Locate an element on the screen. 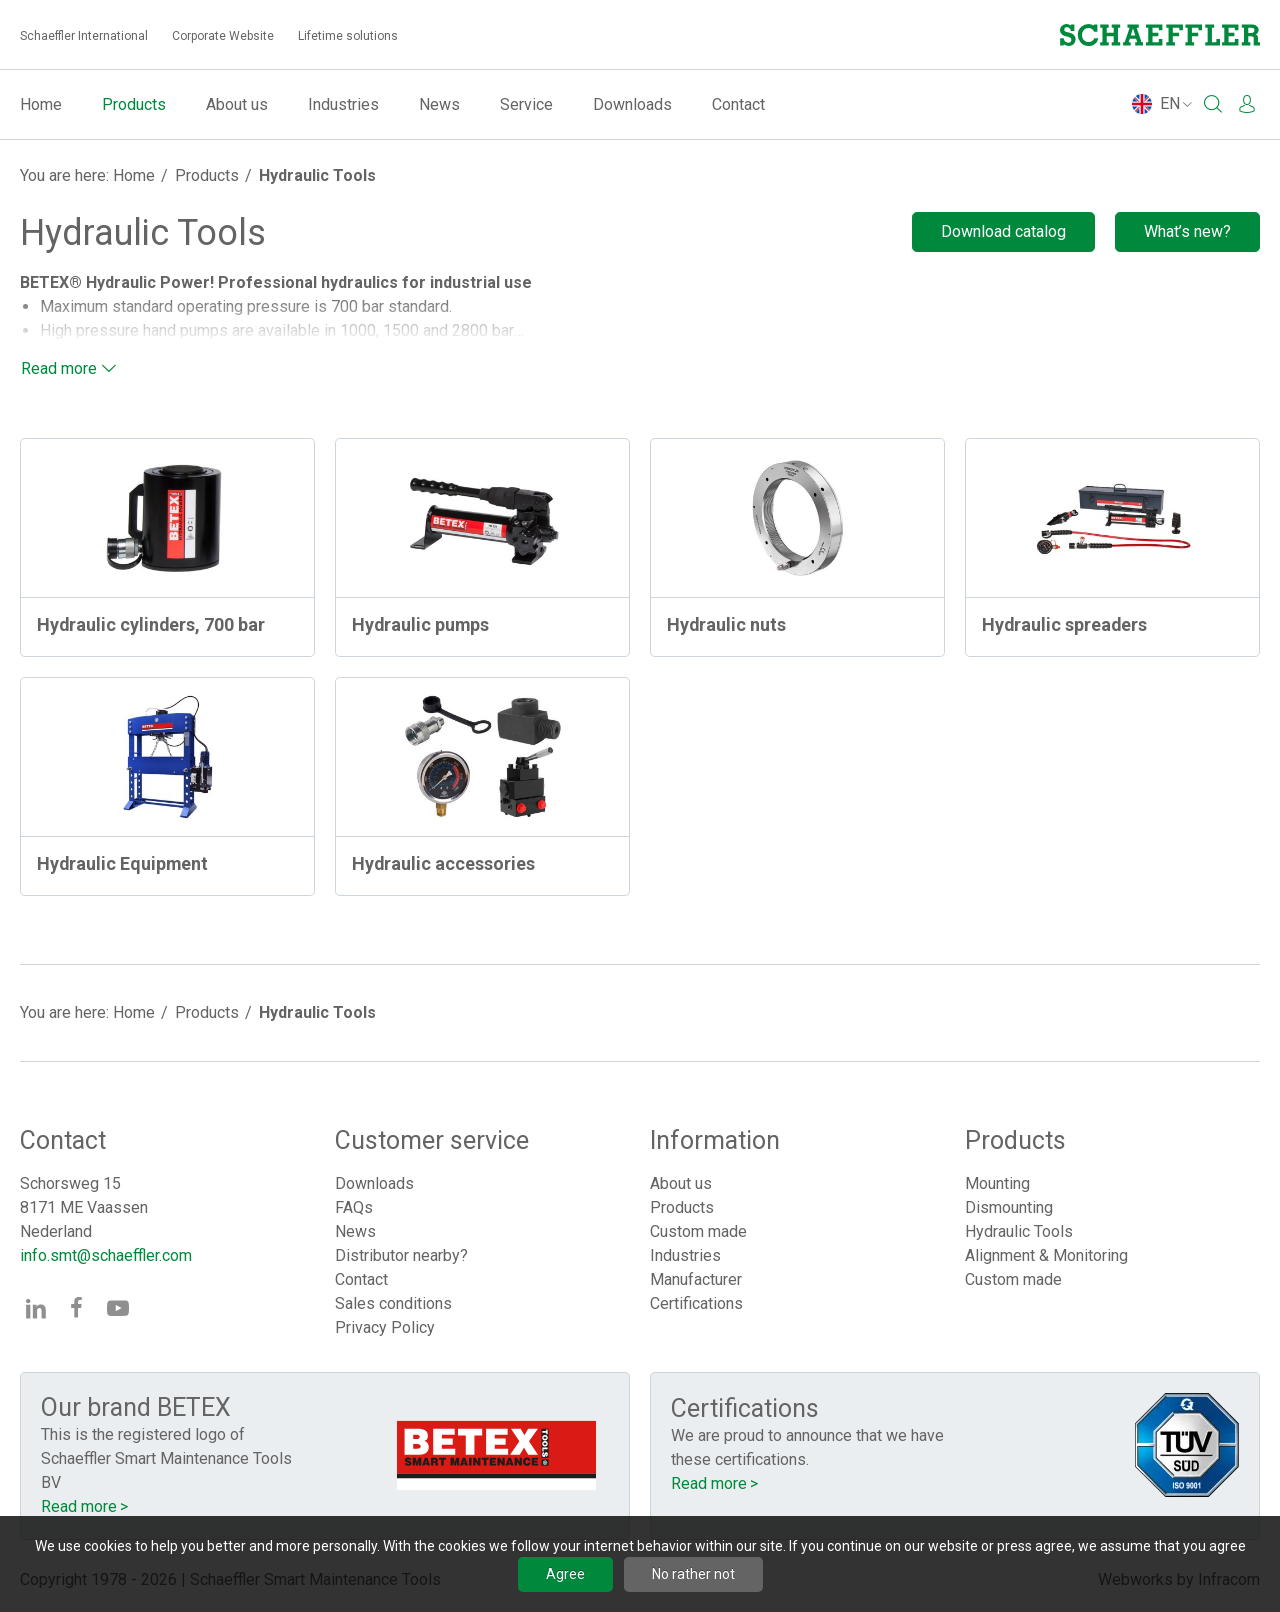 The width and height of the screenshot is (1280, 1612). info.smt@schaeffler.com is located at coordinates (106, 1255).